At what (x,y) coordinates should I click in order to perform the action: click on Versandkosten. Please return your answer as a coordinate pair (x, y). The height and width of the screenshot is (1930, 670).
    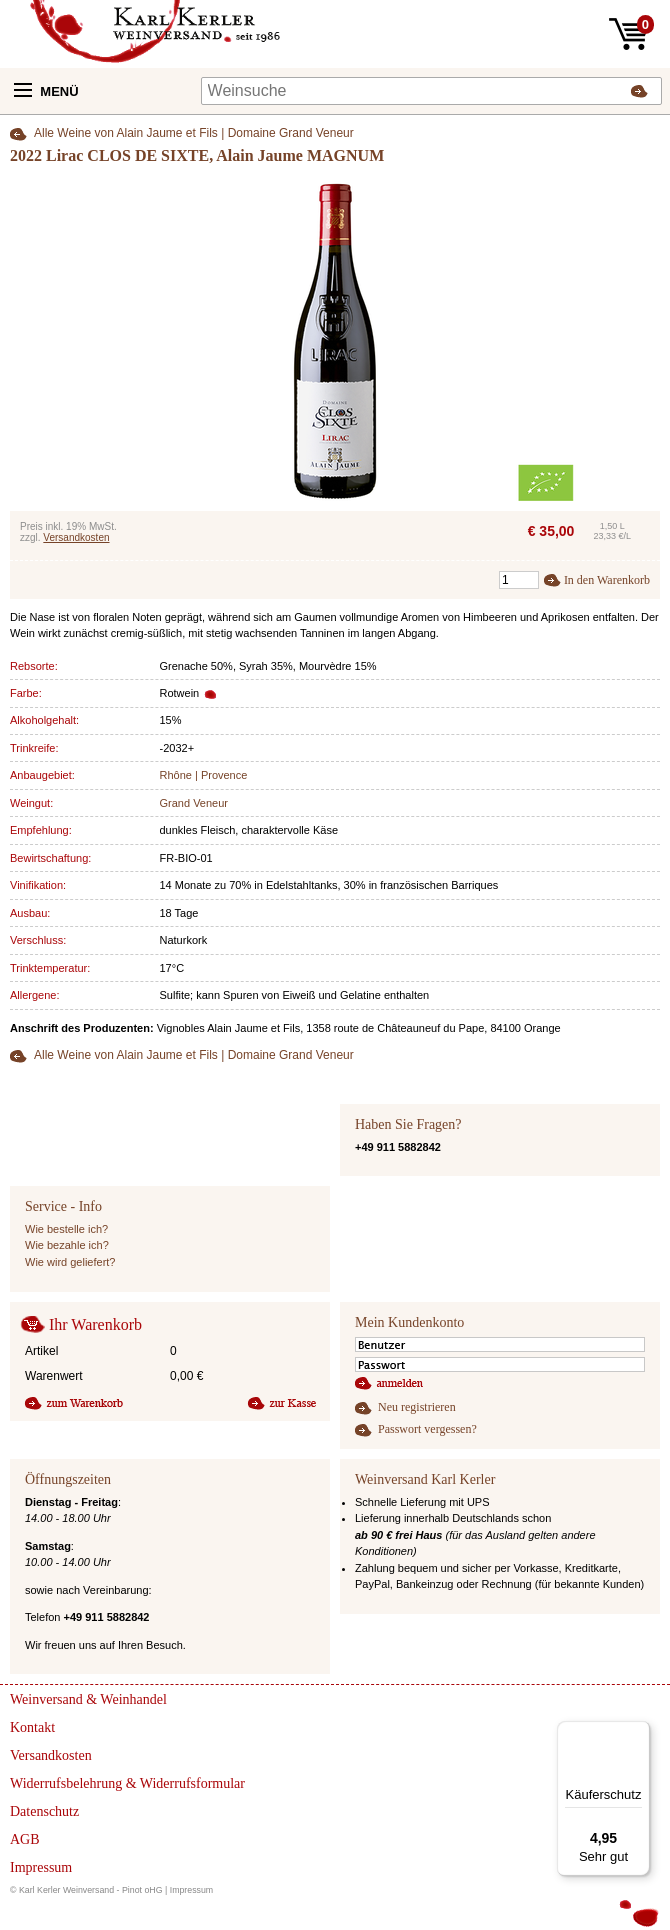
    Looking at the image, I should click on (76, 537).